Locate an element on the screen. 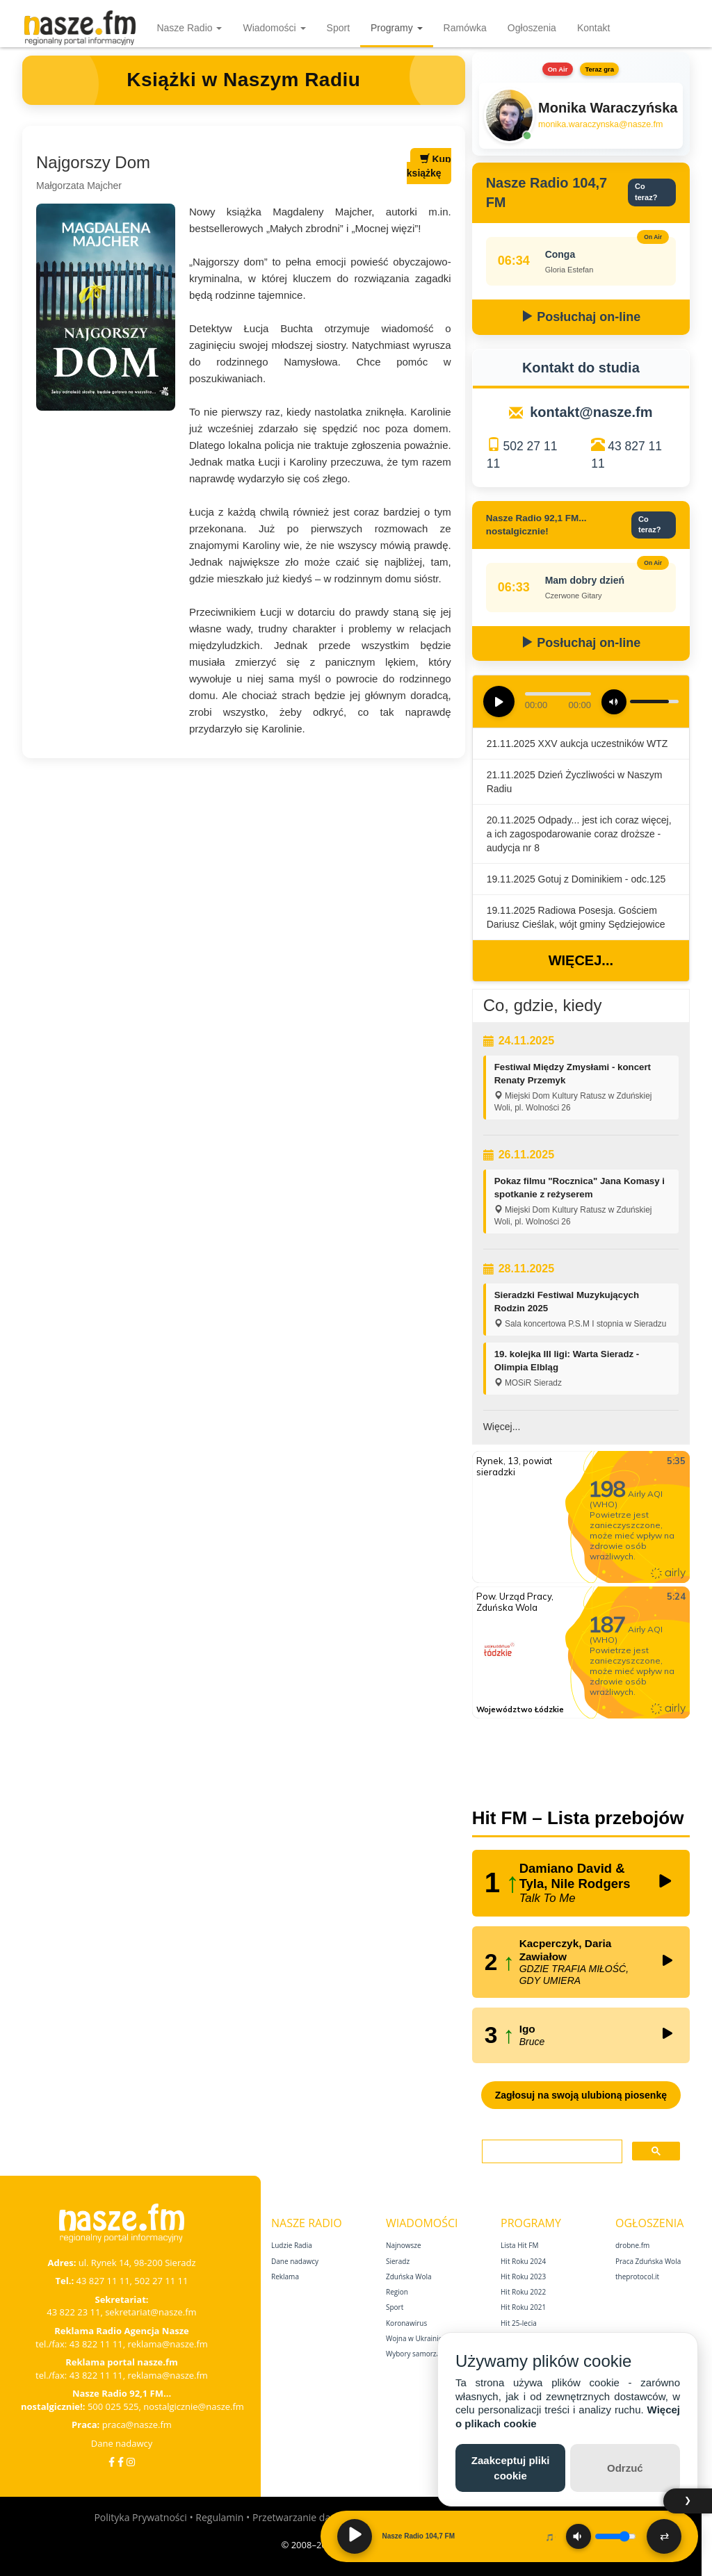 The height and width of the screenshot is (2576, 712). monika.waraczynska@nasze.fm is located at coordinates (600, 124).